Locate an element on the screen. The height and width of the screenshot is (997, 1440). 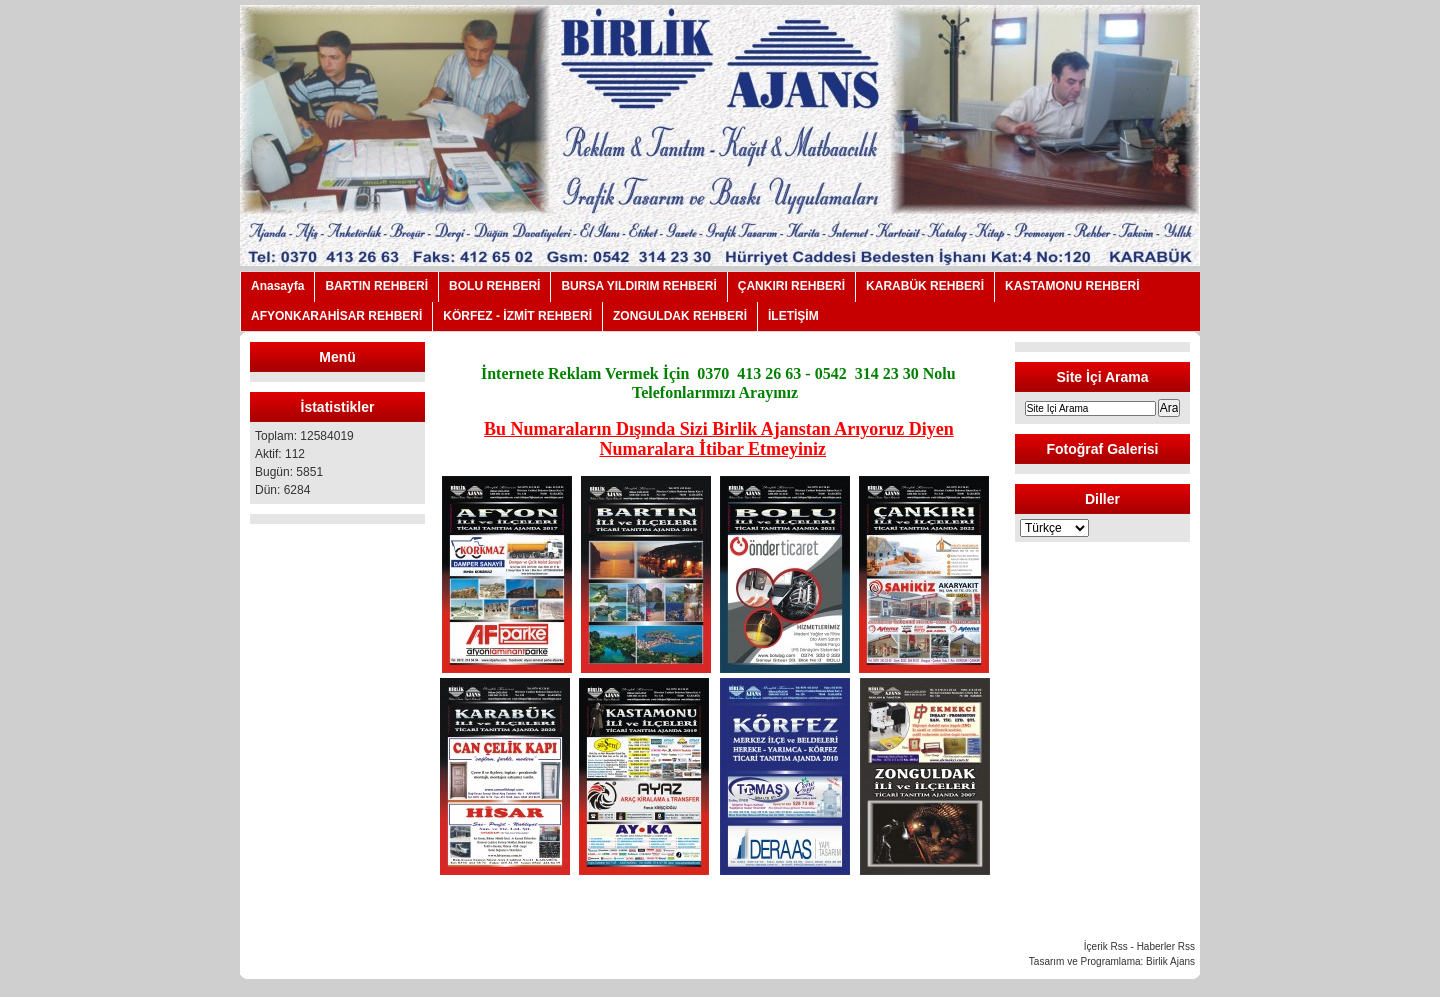
Birlik Ajans is located at coordinates (1170, 961).